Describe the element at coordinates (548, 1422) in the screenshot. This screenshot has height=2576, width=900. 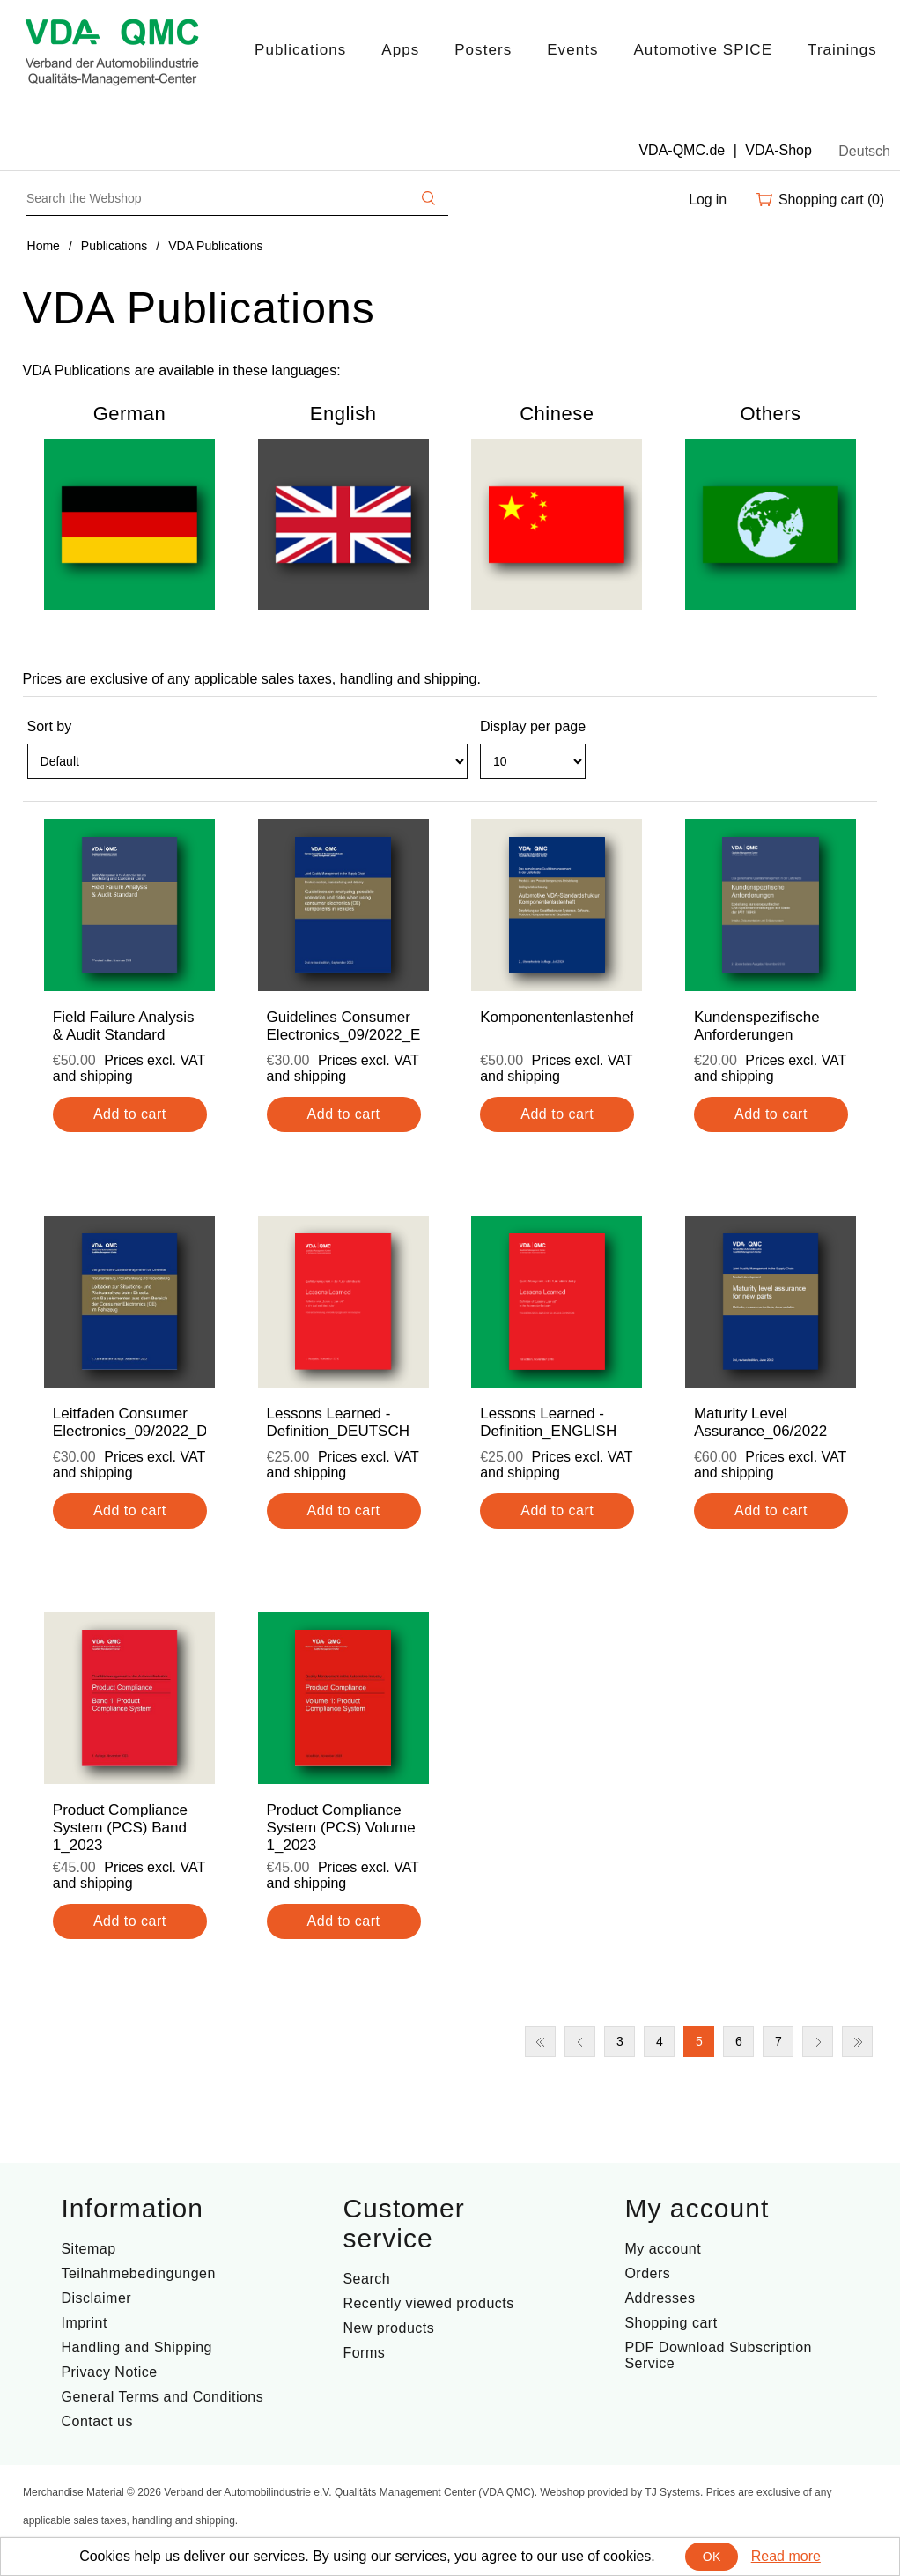
I see `Lessons Learned - Definition_ENGLISH` at that location.